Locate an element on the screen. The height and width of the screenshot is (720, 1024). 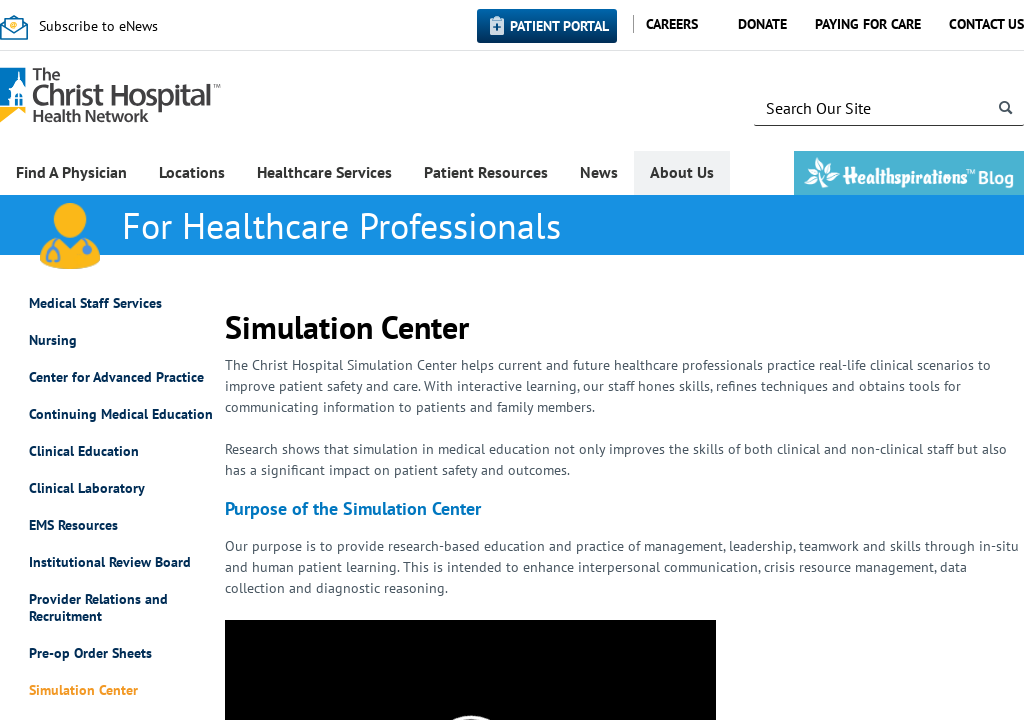
Clinical Laboratory is located at coordinates (87, 488).